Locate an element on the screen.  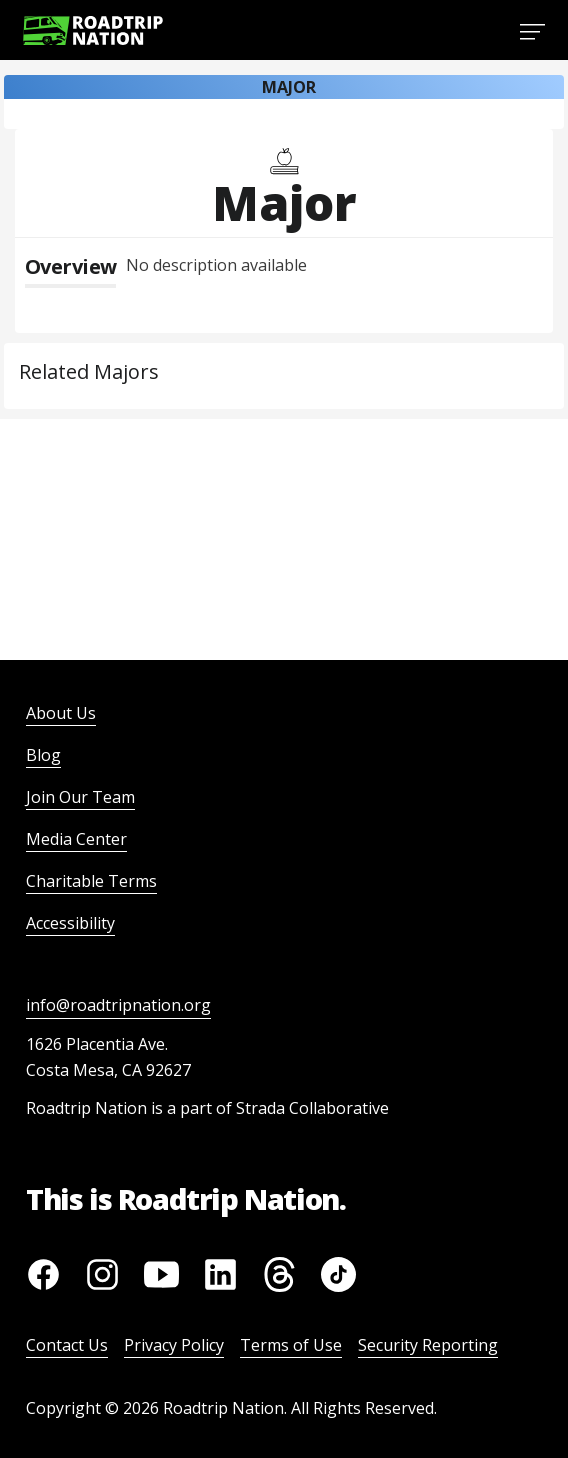
About Us is located at coordinates (61, 713).